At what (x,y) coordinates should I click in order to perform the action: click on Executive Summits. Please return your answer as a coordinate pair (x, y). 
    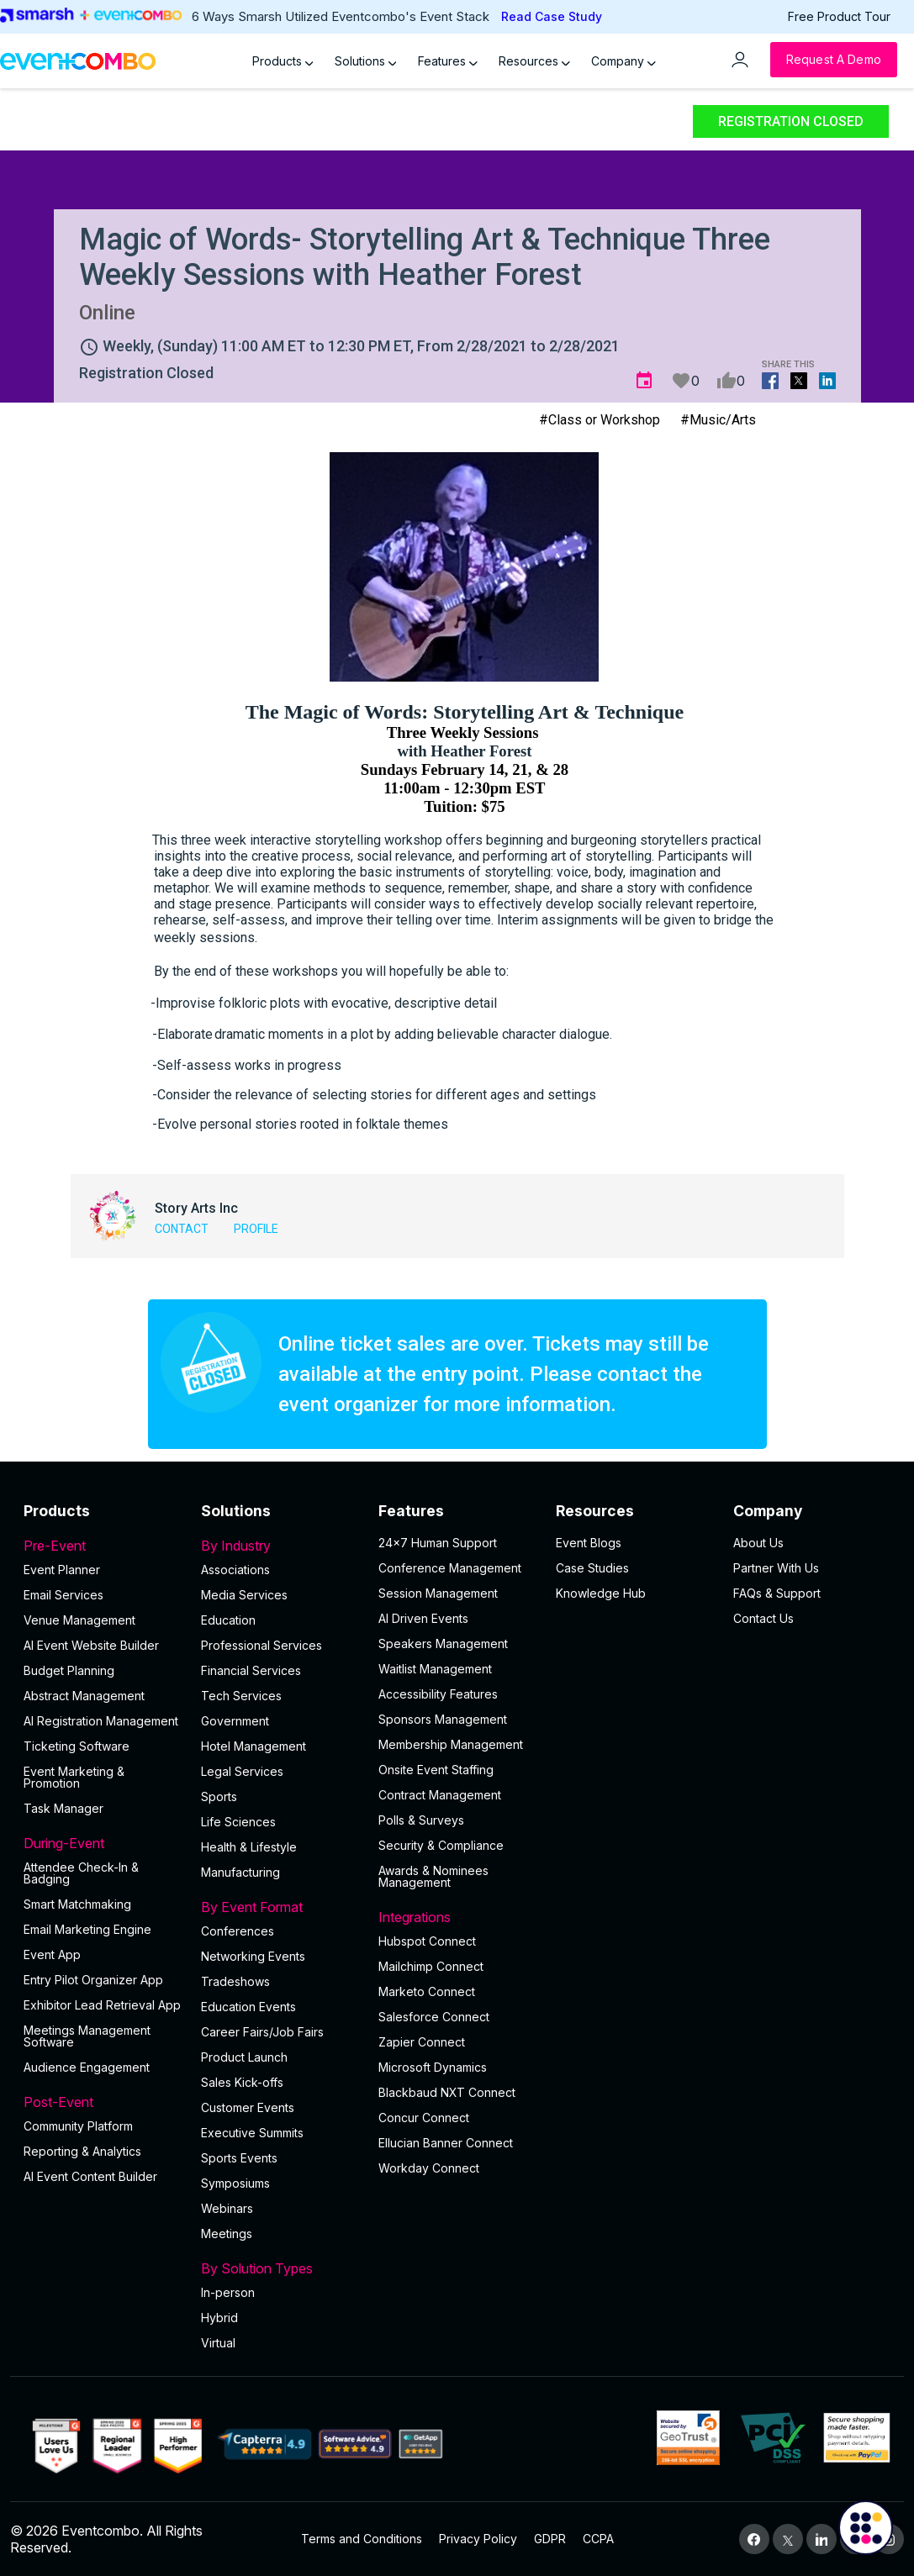
    Looking at the image, I should click on (252, 2133).